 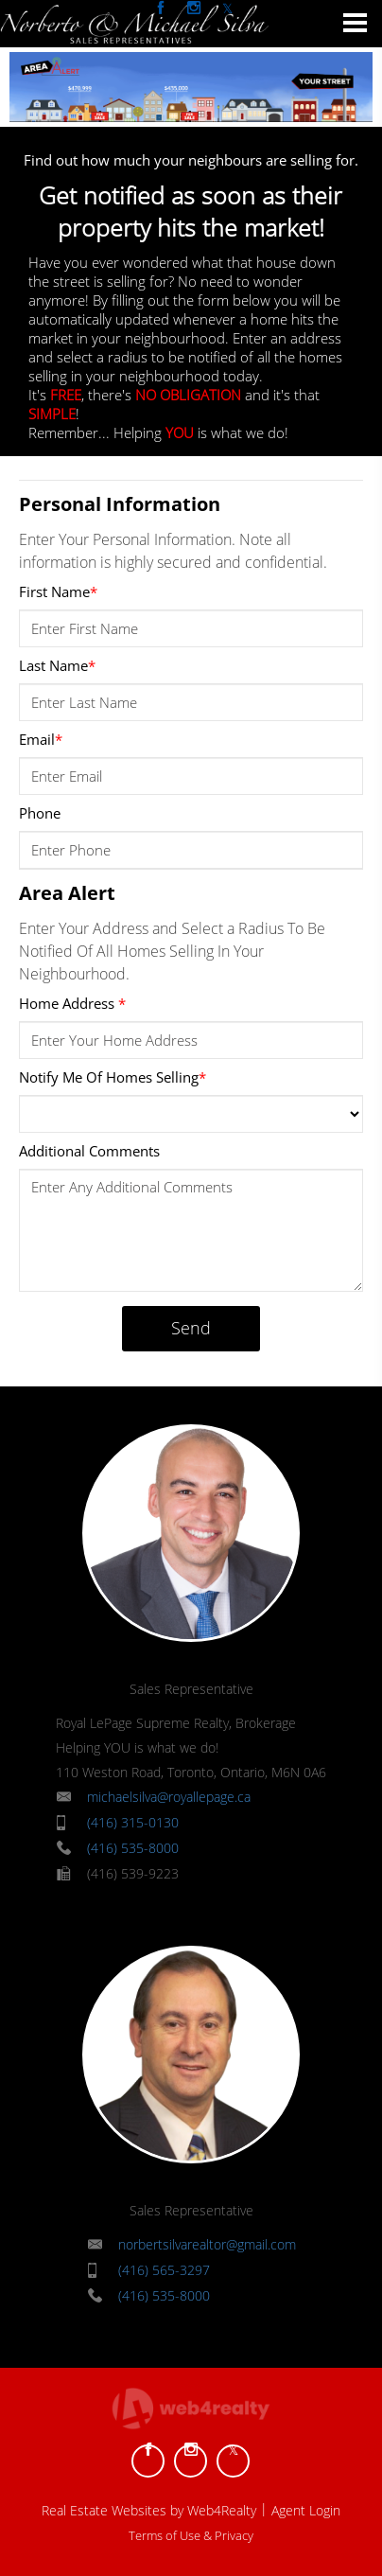 I want to click on Send, so click(x=191, y=1327).